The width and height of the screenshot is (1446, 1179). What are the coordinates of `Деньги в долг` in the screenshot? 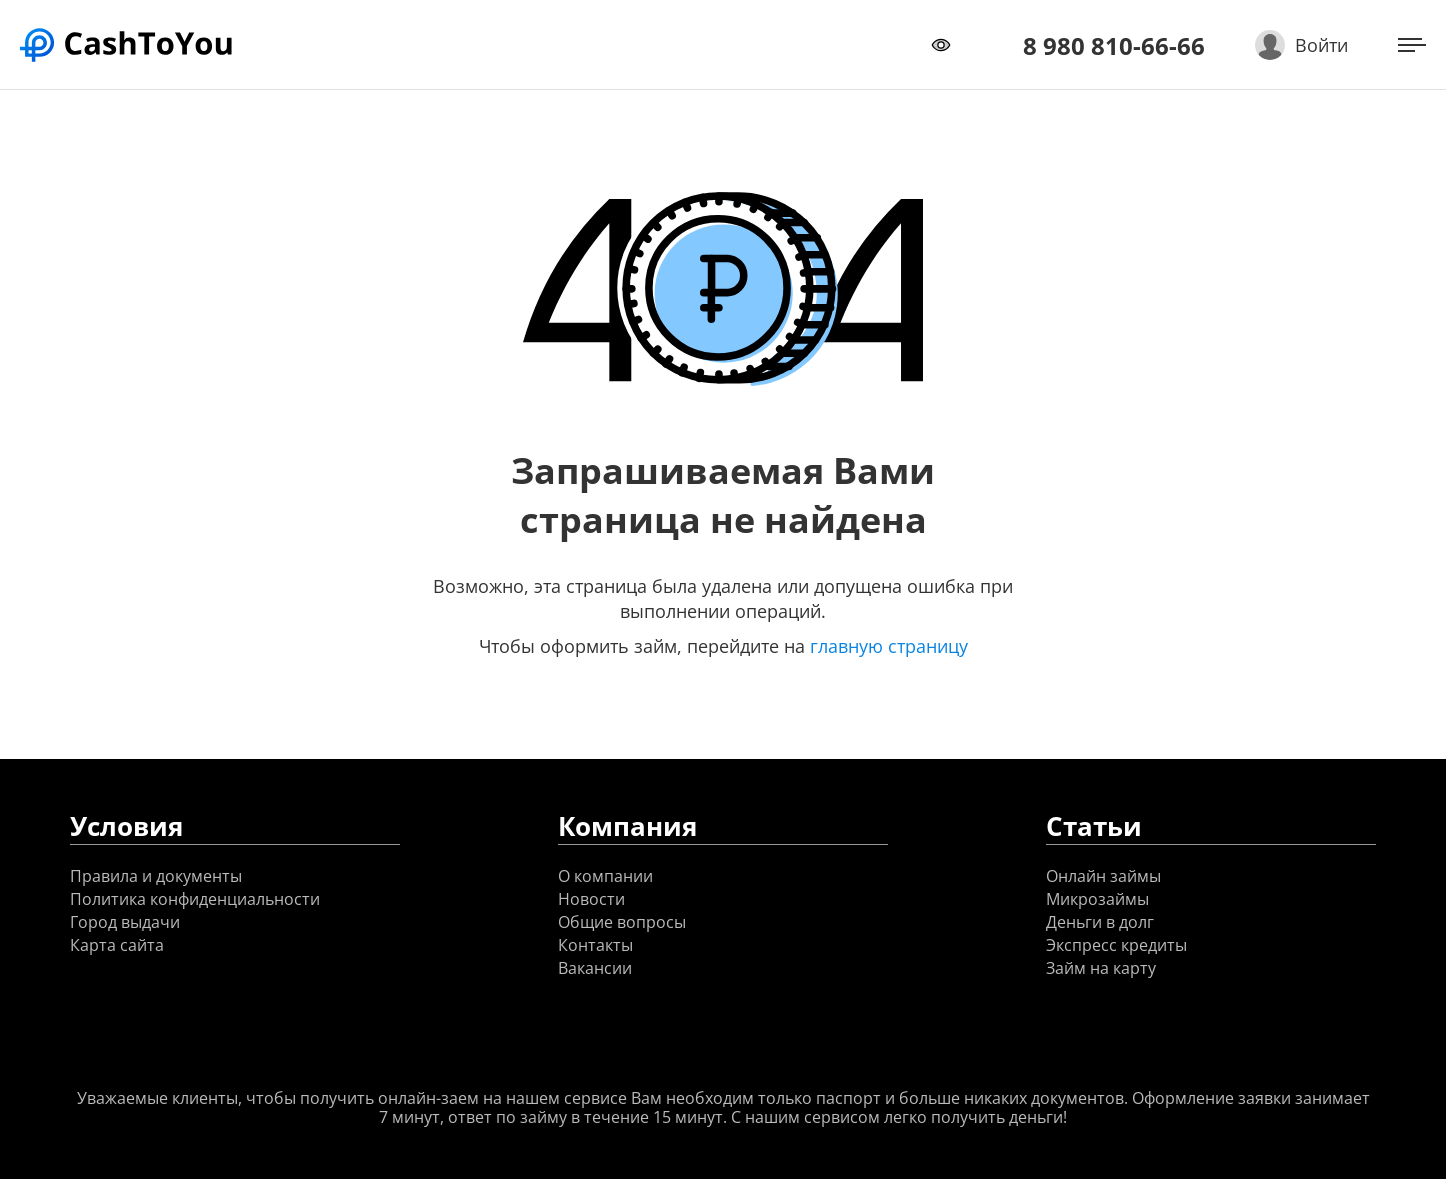 It's located at (1100, 922).